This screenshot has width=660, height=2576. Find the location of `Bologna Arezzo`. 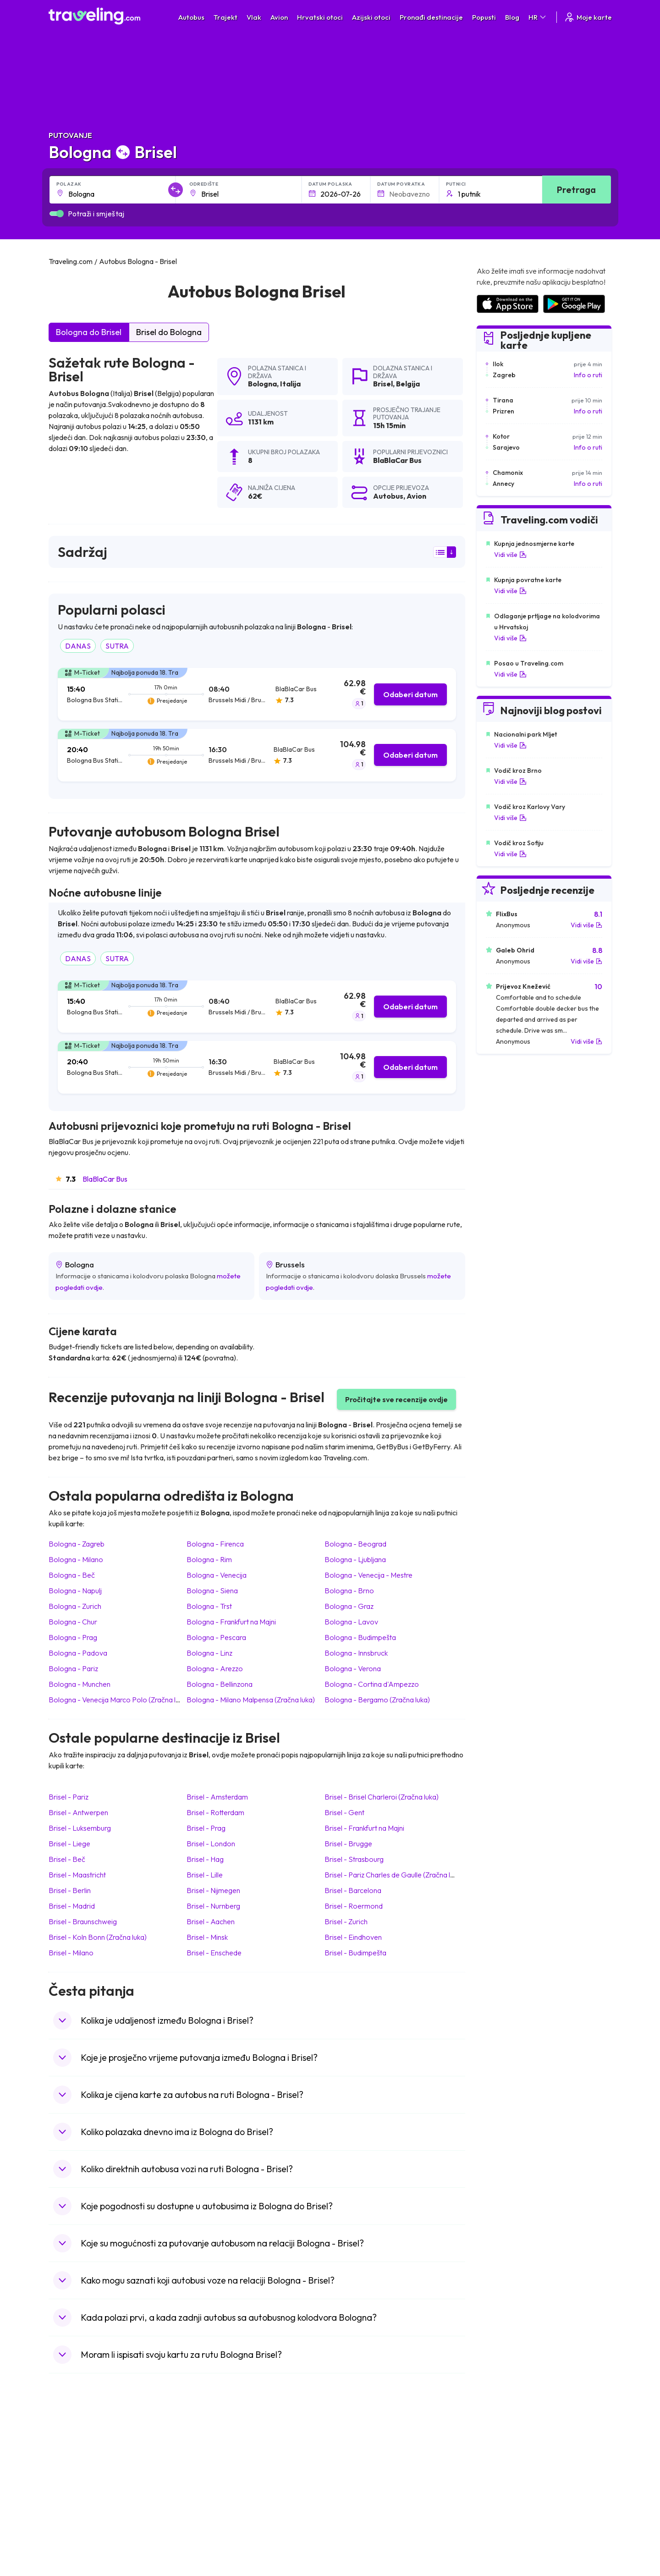

Bologna Arezzo is located at coordinates (215, 1668).